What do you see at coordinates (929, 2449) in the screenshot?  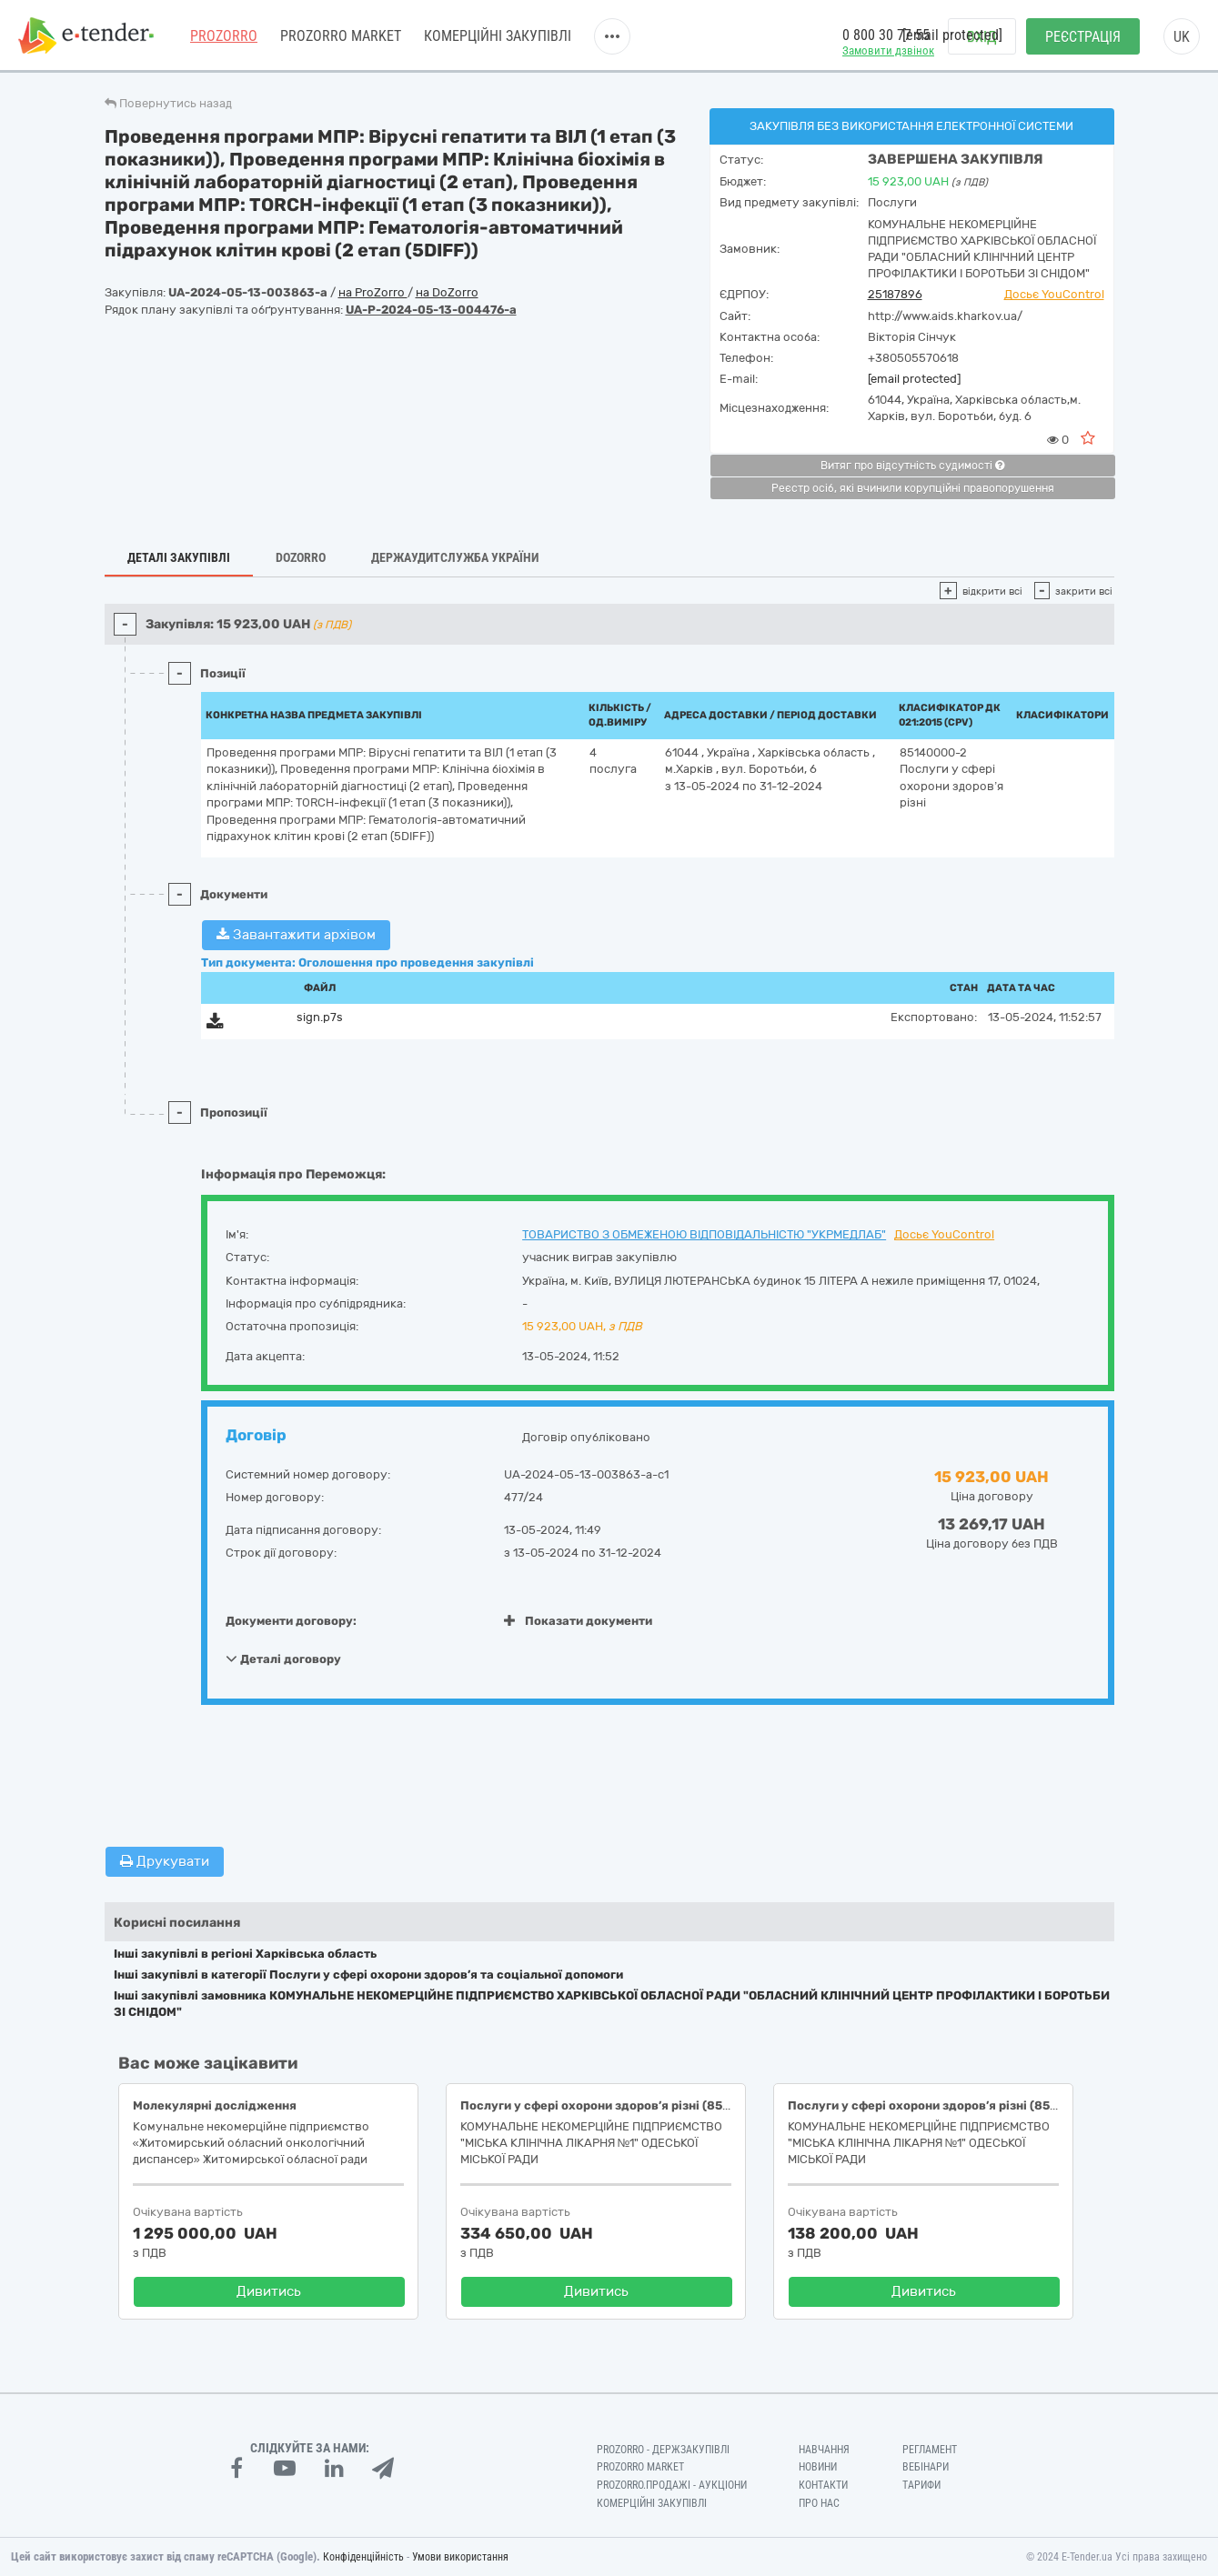 I see `Регламент` at bounding box center [929, 2449].